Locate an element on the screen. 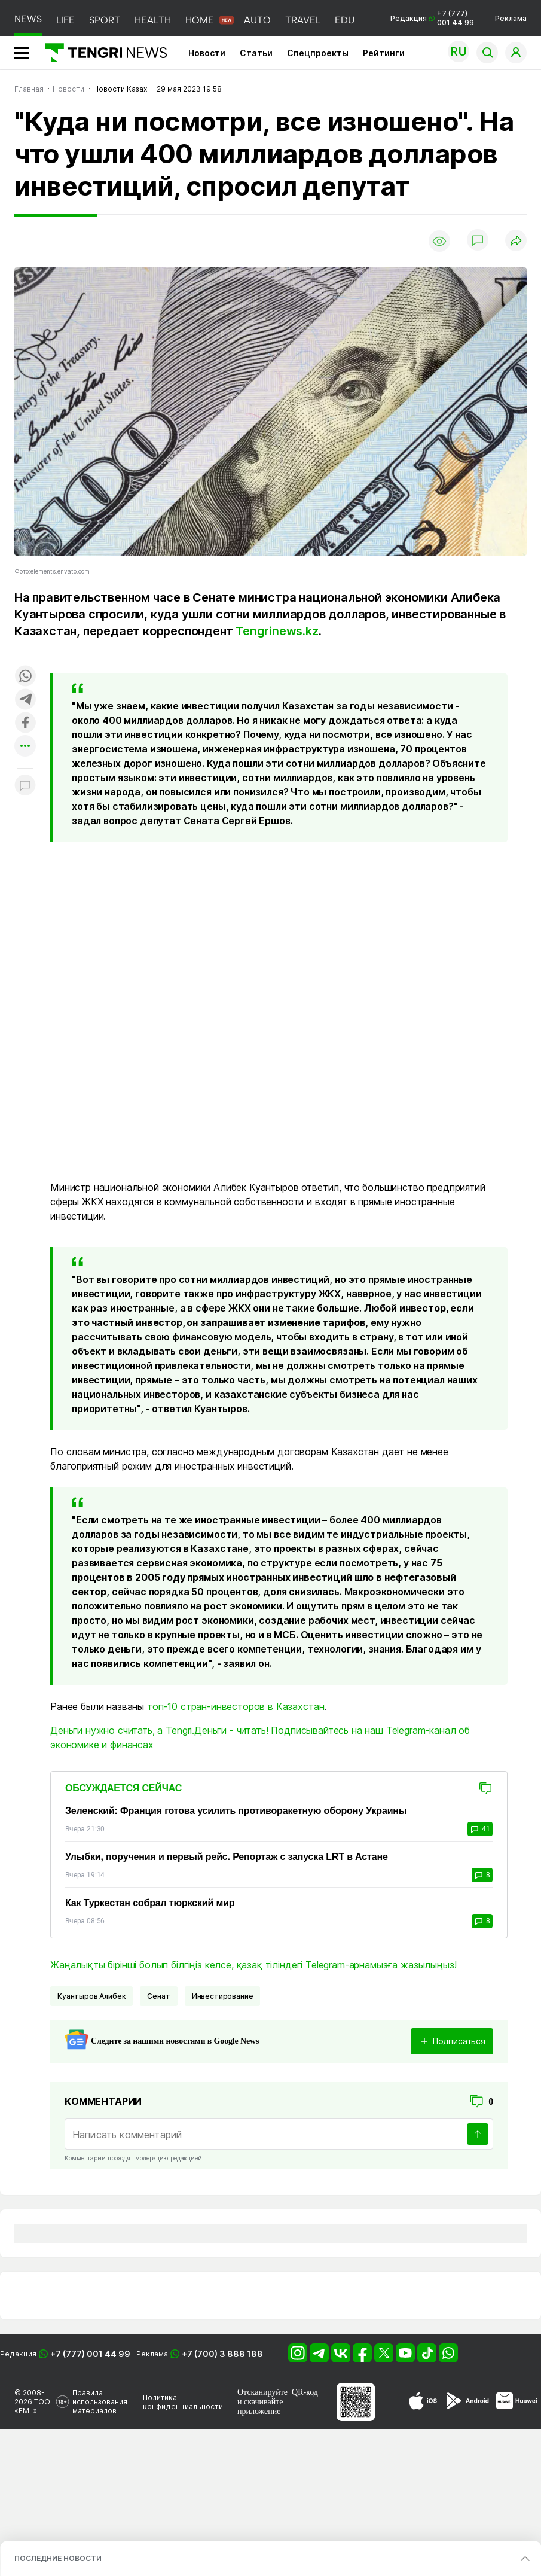 This screenshot has width=541, height=2576. NEWS is located at coordinates (28, 19).